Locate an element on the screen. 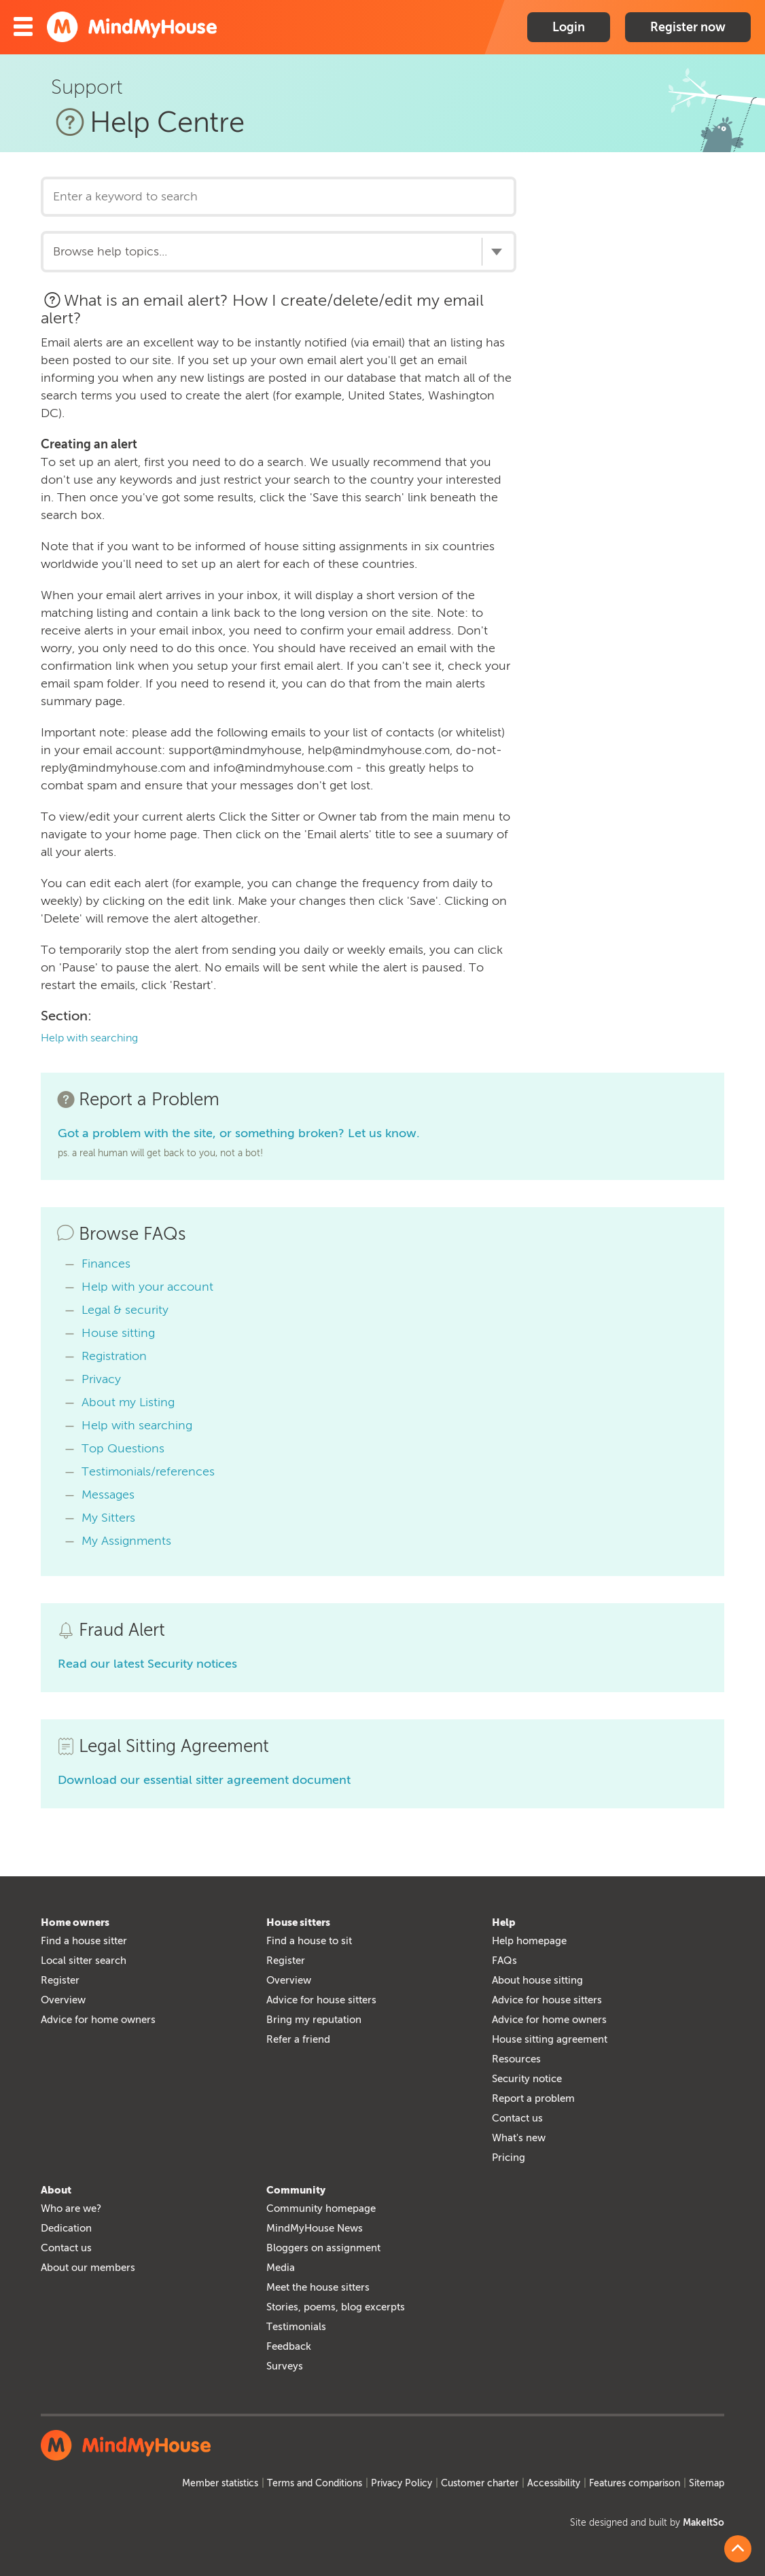 The height and width of the screenshot is (2576, 765). House sitters is located at coordinates (298, 1922).